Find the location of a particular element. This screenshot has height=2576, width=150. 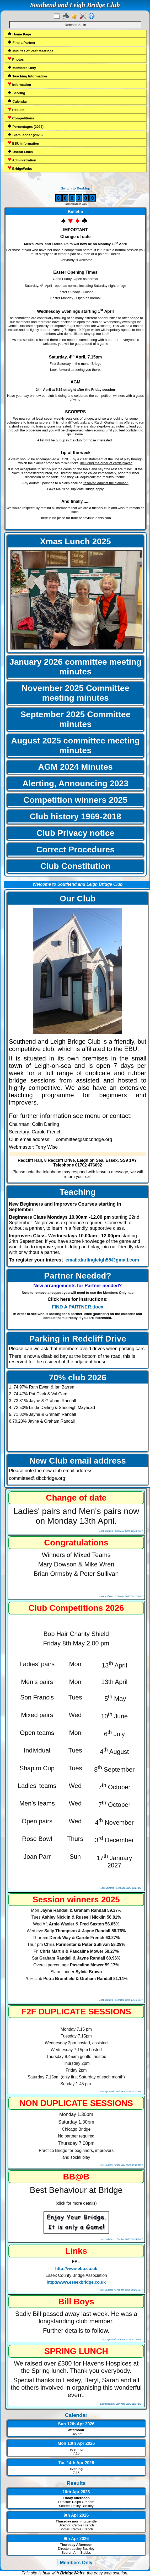

EBU Information is located at coordinates (23, 143).